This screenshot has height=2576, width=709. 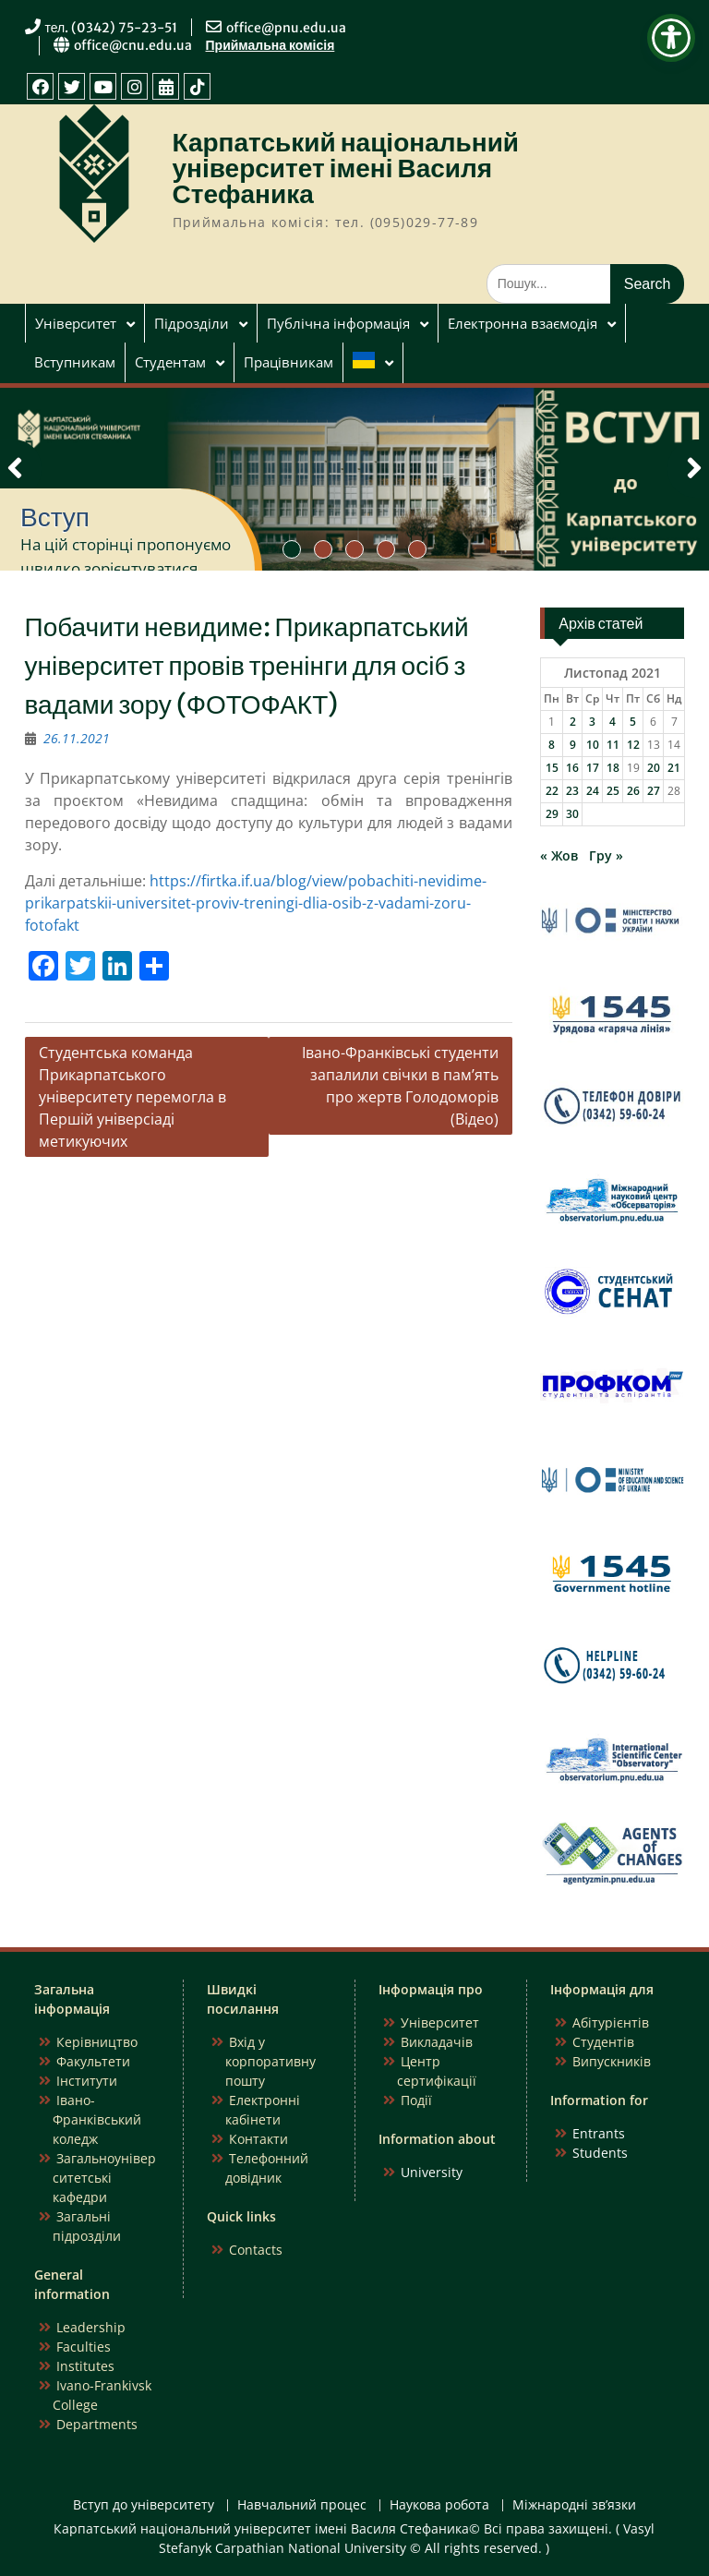 What do you see at coordinates (573, 721) in the screenshot?
I see `2 [Записи оприлюднені 02.11.2021]` at bounding box center [573, 721].